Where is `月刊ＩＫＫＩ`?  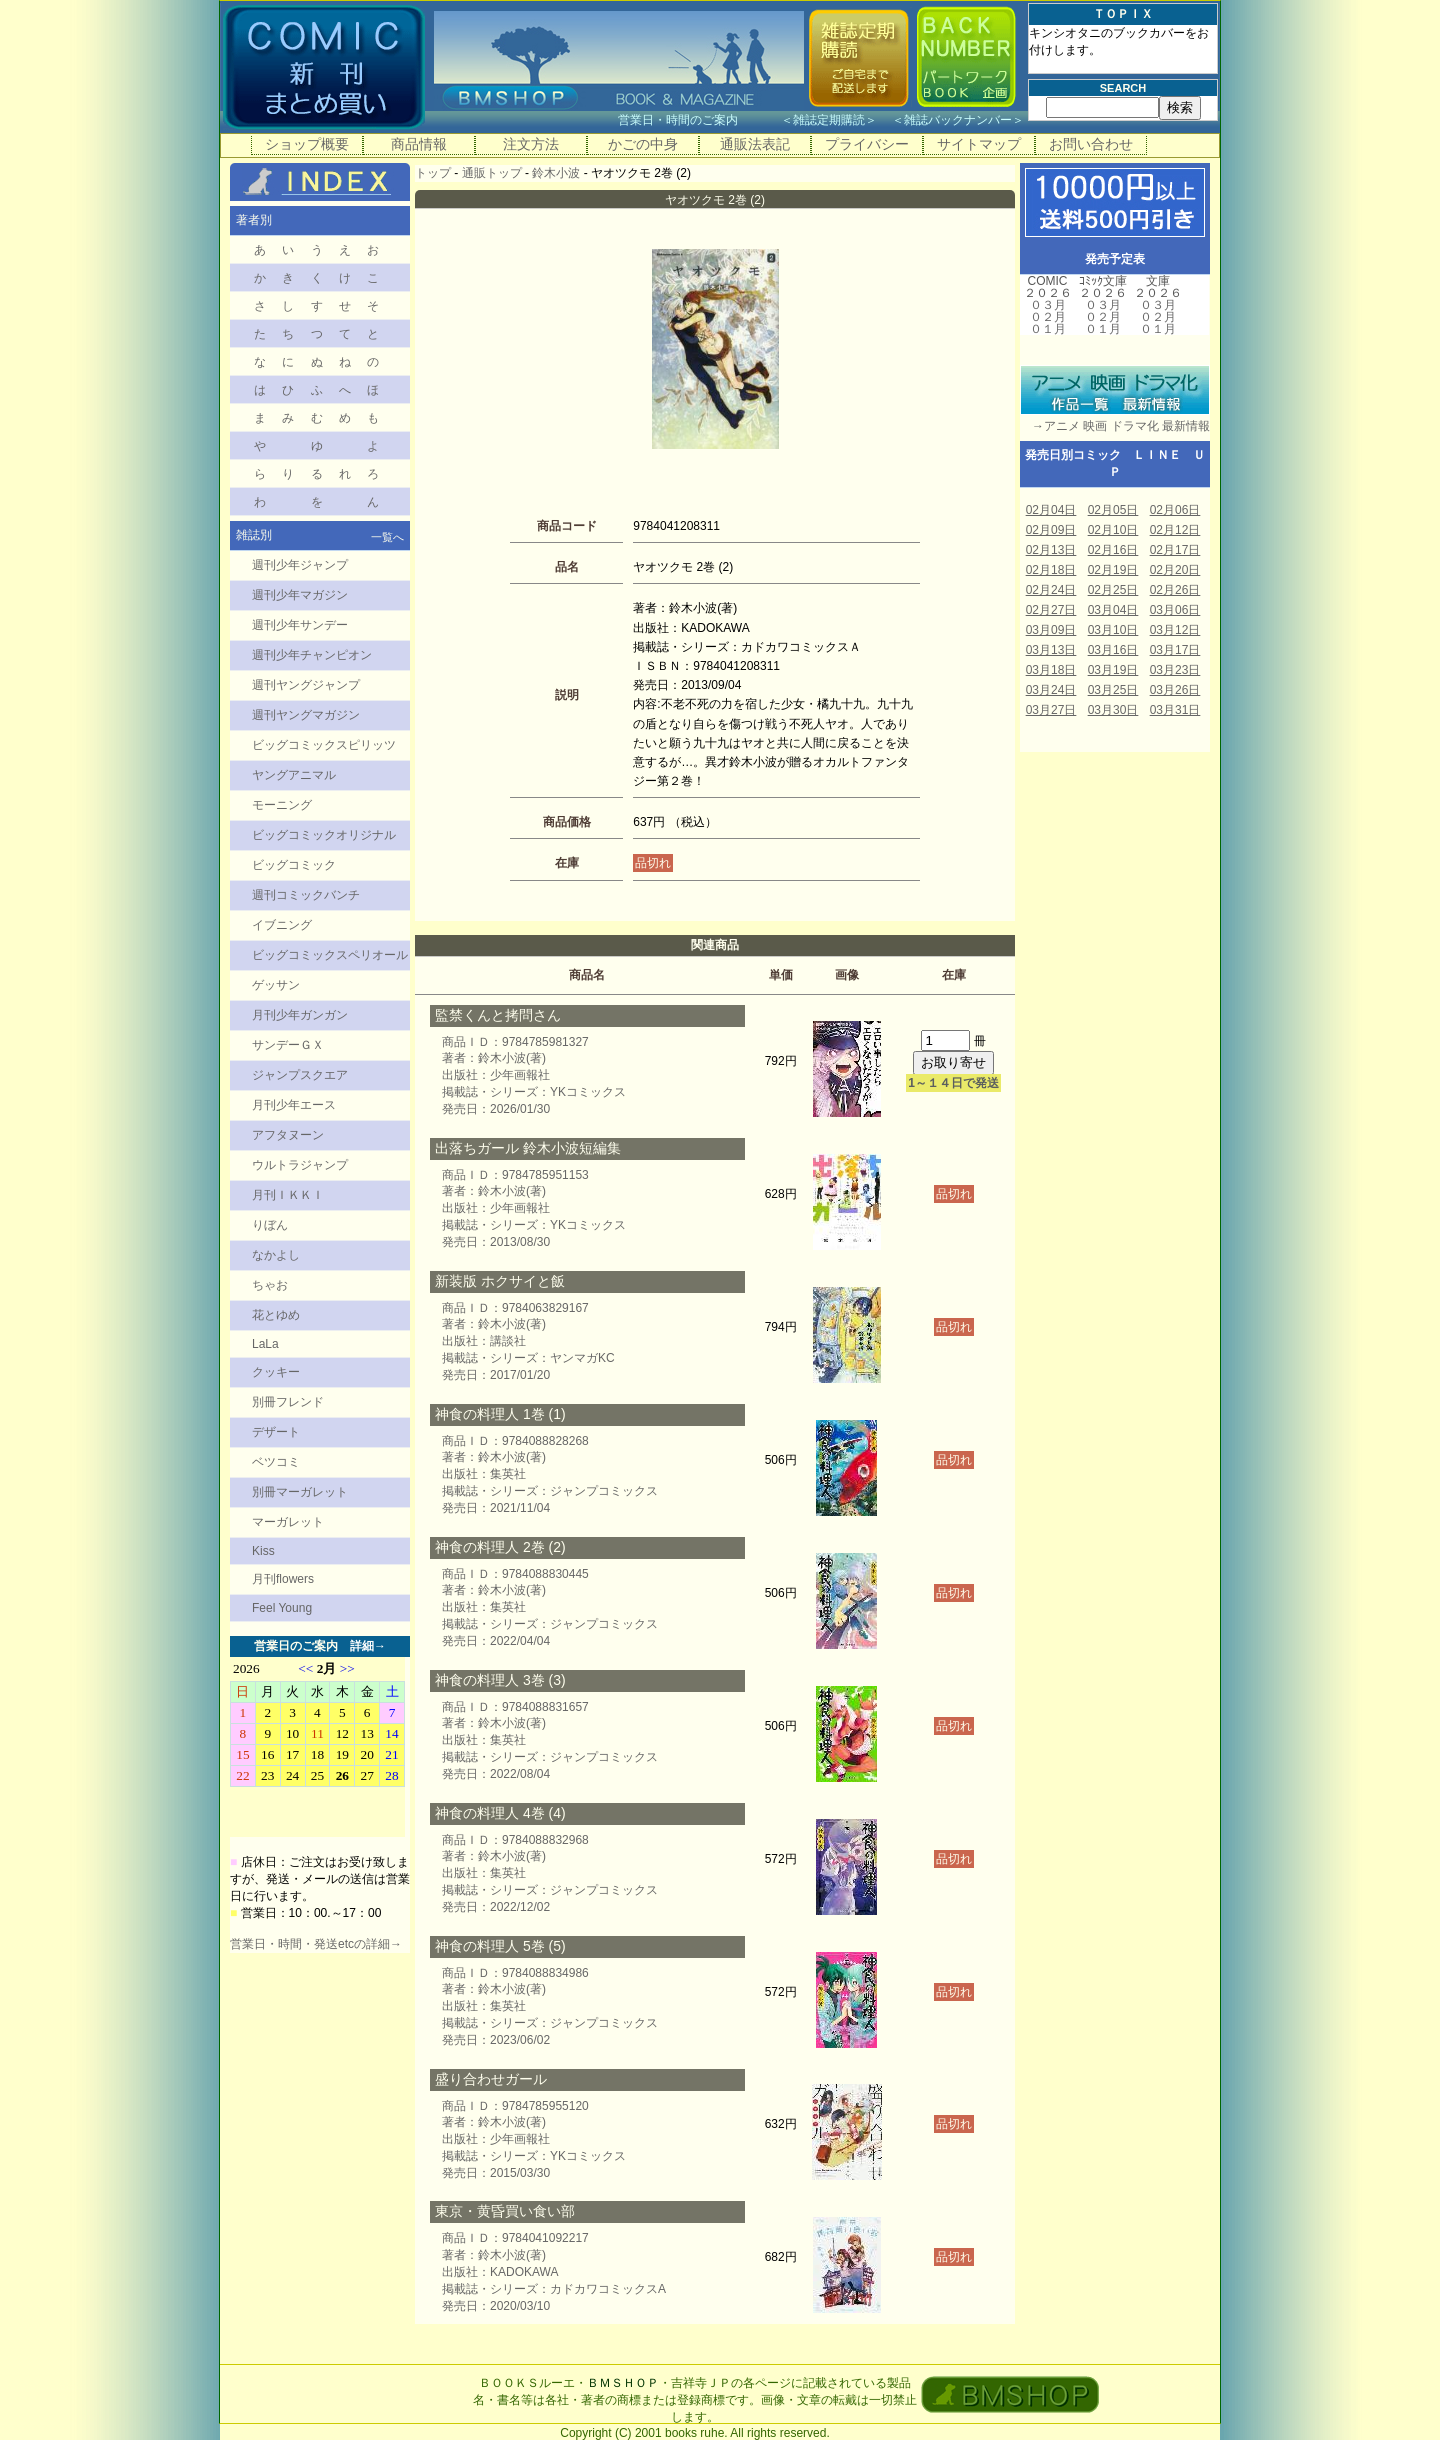
月刊ＩＫＫＩ is located at coordinates (288, 1195).